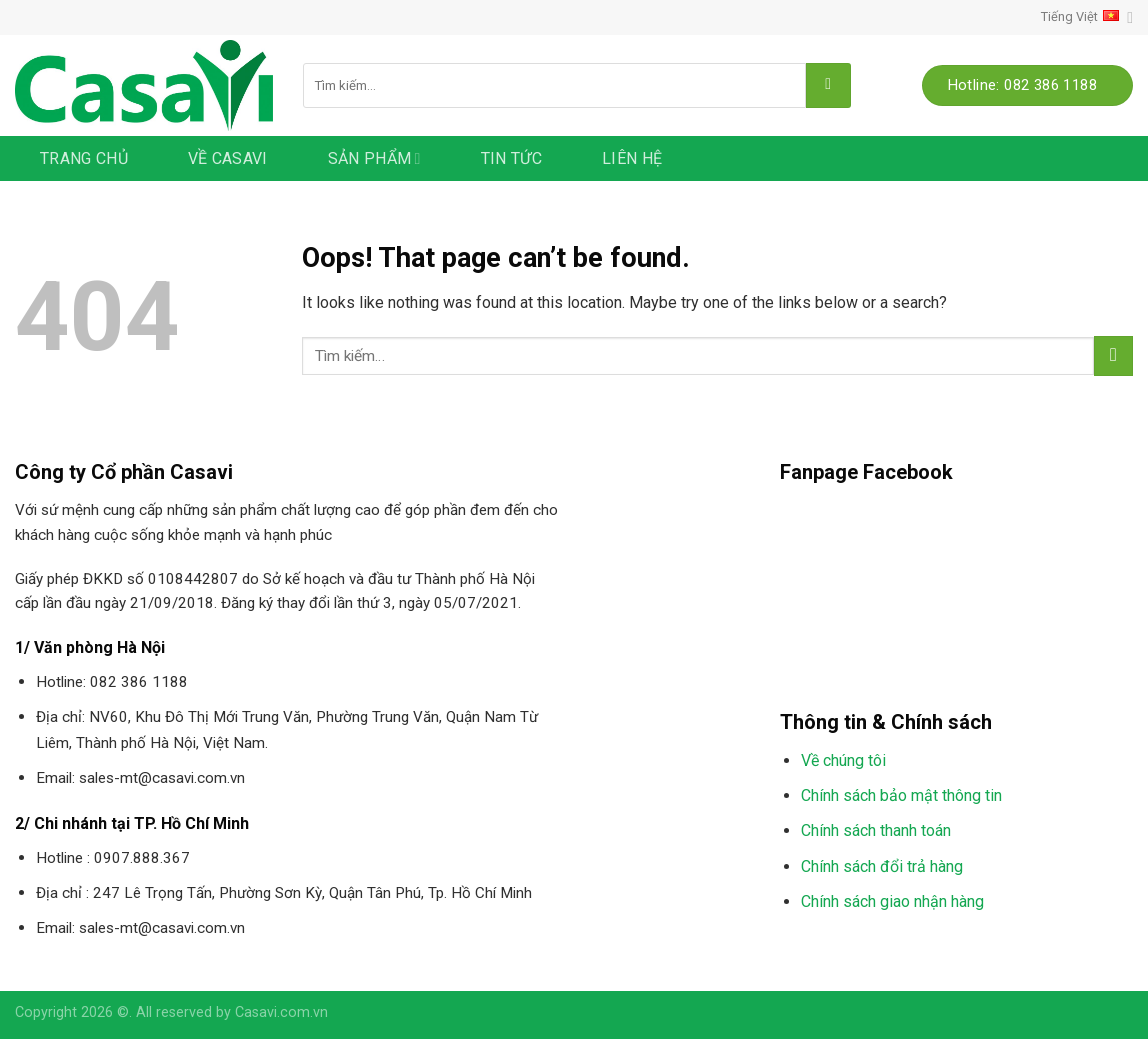 The width and height of the screenshot is (1148, 1039). I want to click on Tin tức, so click(511, 158).